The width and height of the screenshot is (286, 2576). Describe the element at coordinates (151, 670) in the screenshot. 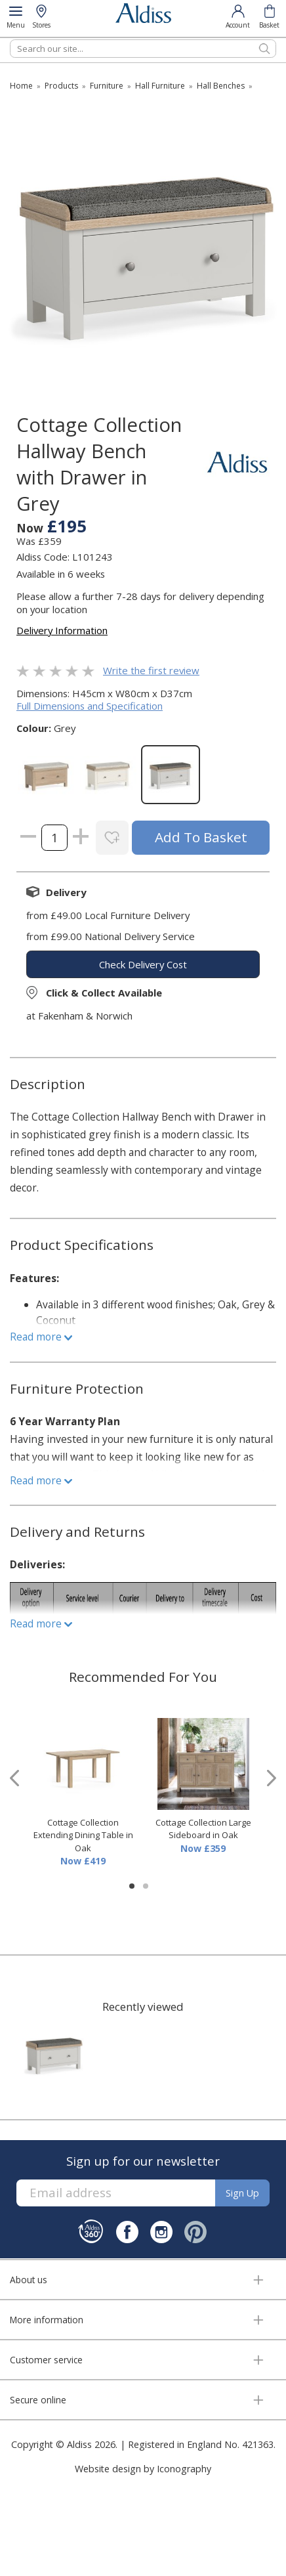

I see `Write the first review` at that location.